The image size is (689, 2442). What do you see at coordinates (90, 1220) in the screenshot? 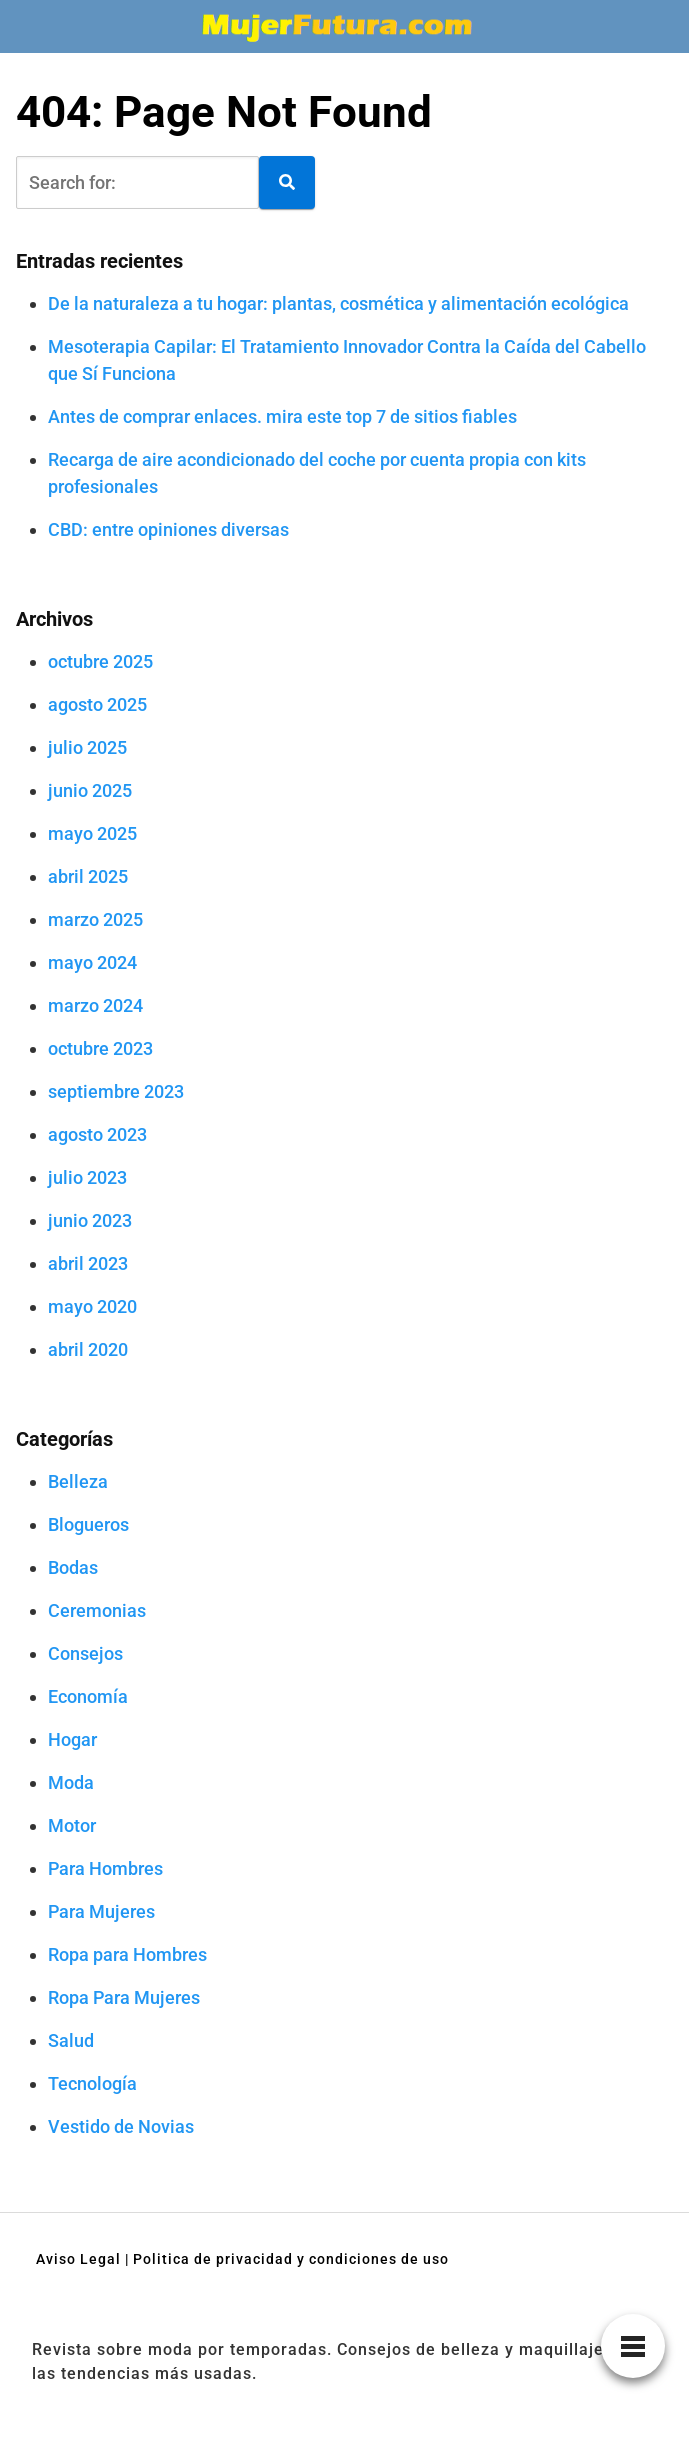
I see `junio 2023` at bounding box center [90, 1220].